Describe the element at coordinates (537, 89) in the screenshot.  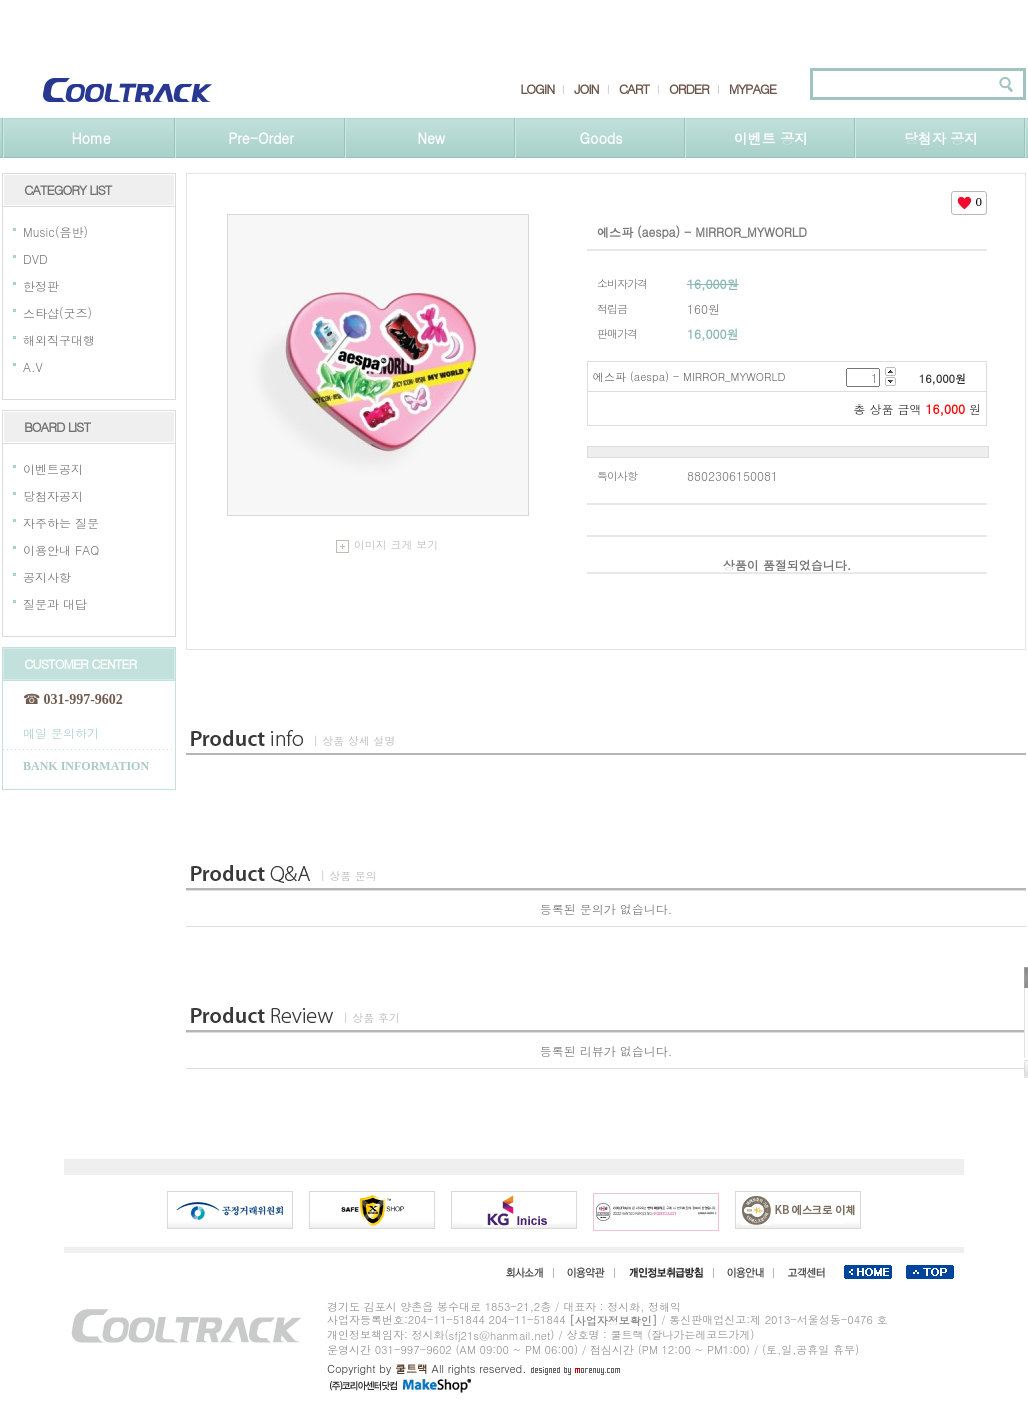
I see `LOGIN` at that location.